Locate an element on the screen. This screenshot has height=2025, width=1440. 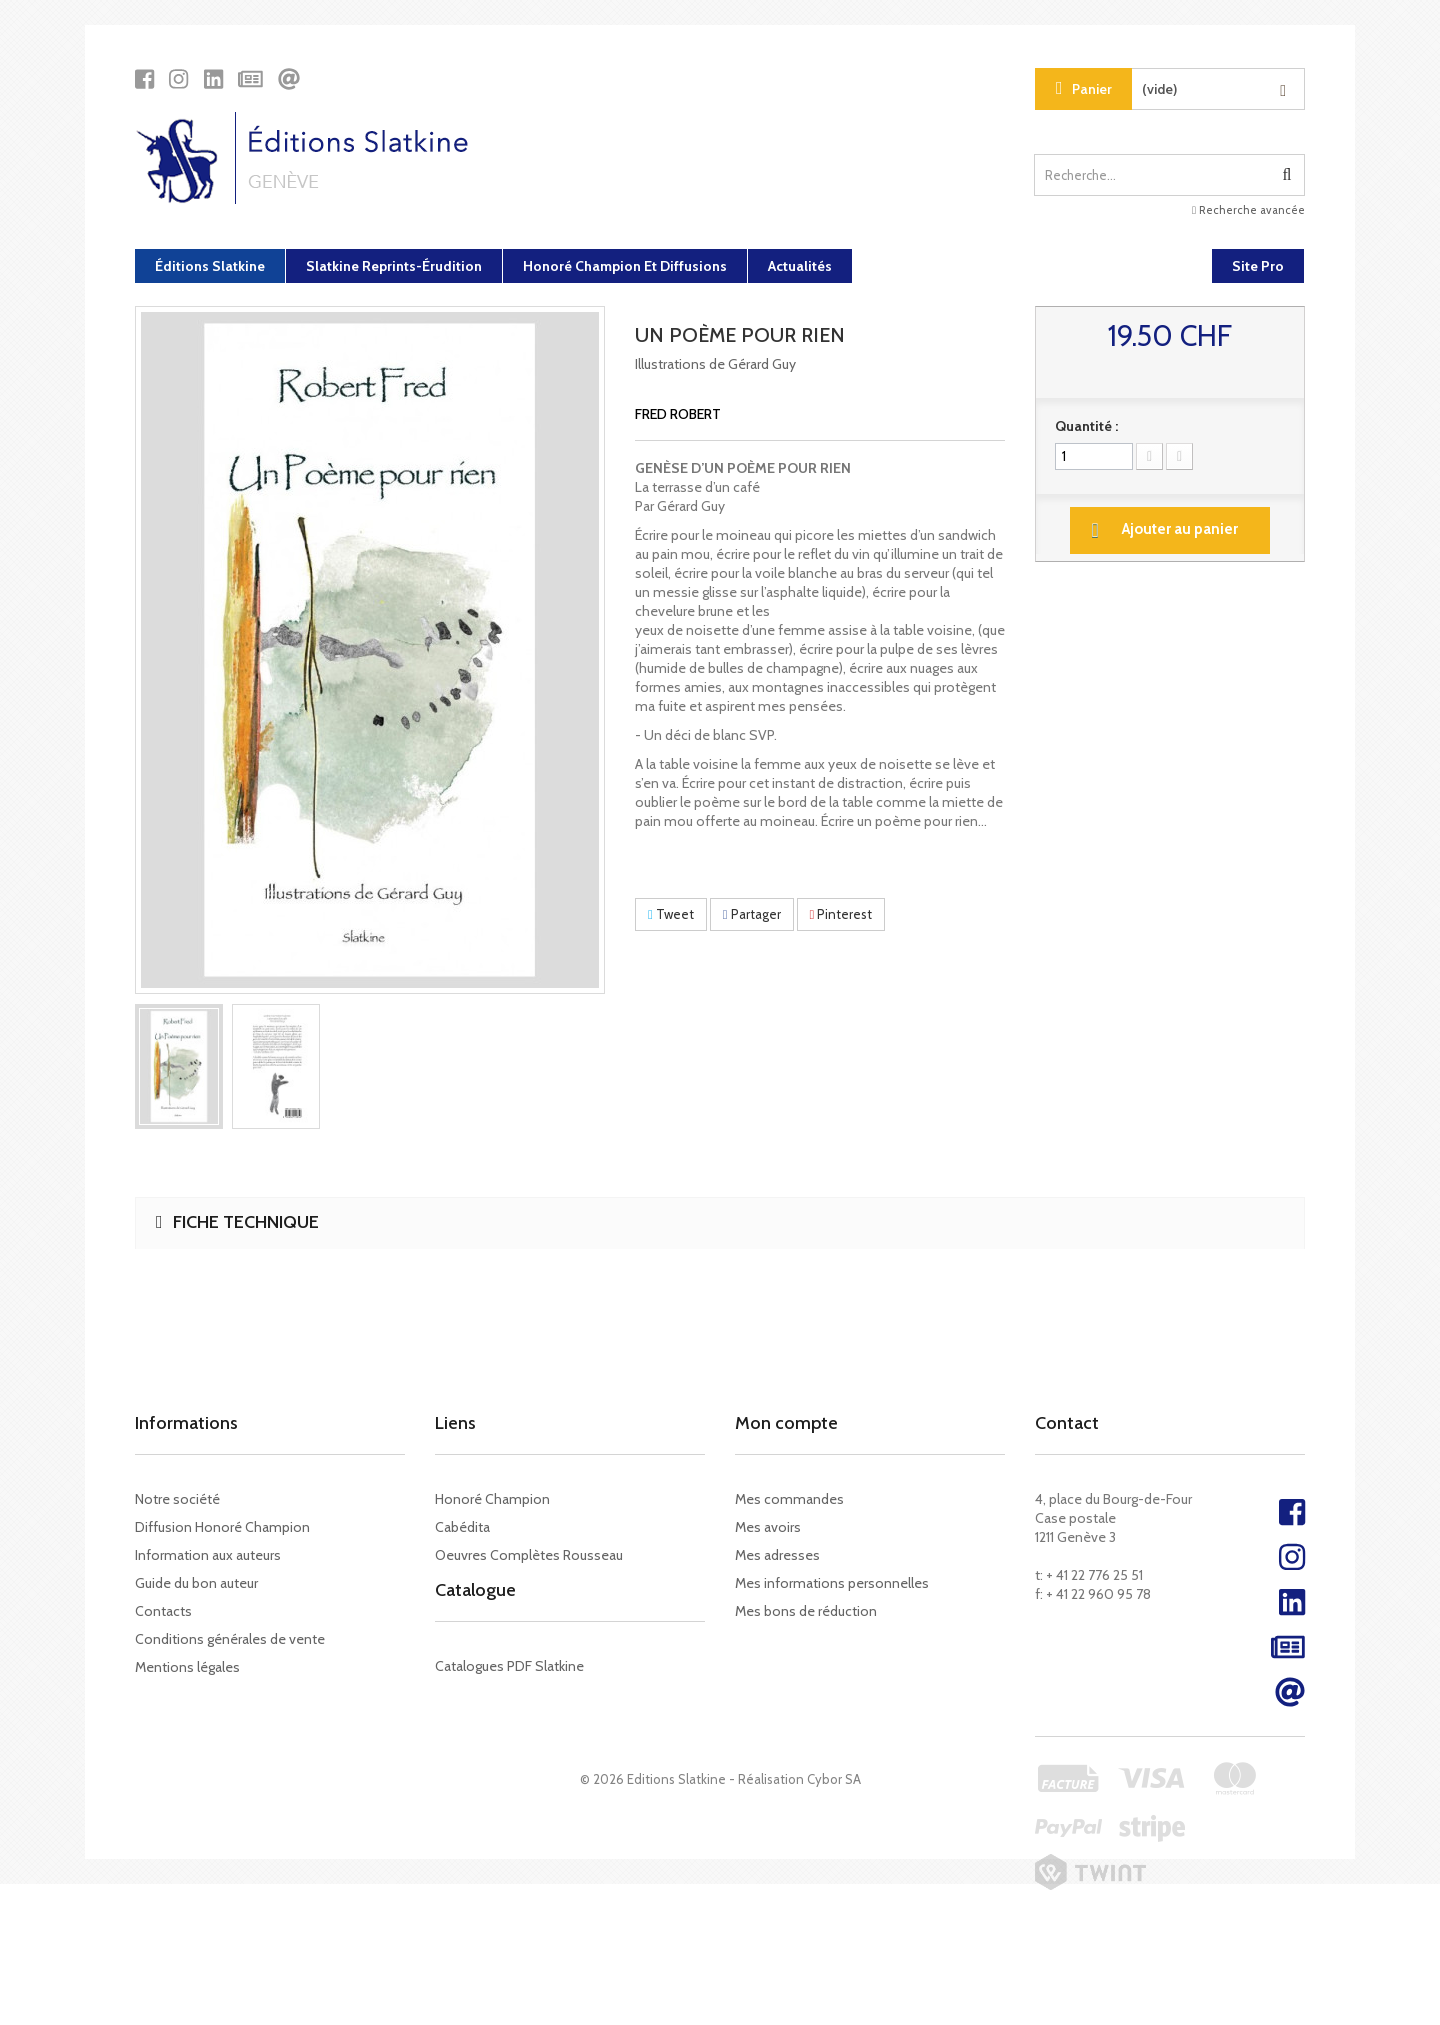
Partager is located at coordinates (752, 914).